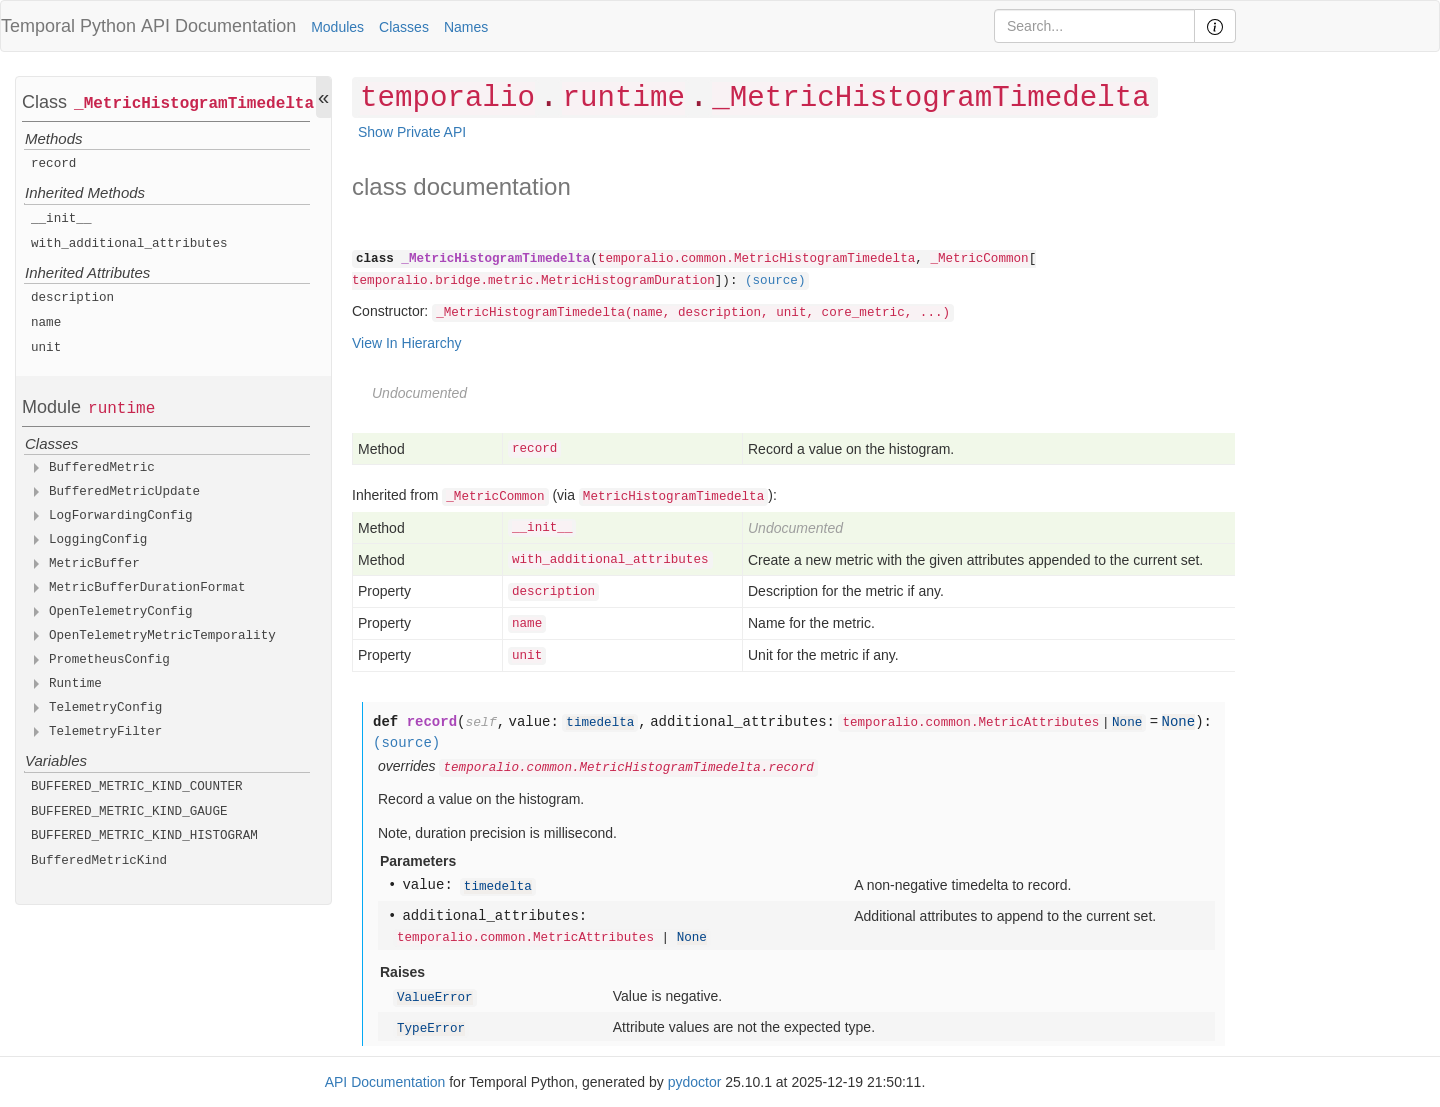 This screenshot has height=1107, width=1440. What do you see at coordinates (121, 409) in the screenshot?
I see `runtime` at bounding box center [121, 409].